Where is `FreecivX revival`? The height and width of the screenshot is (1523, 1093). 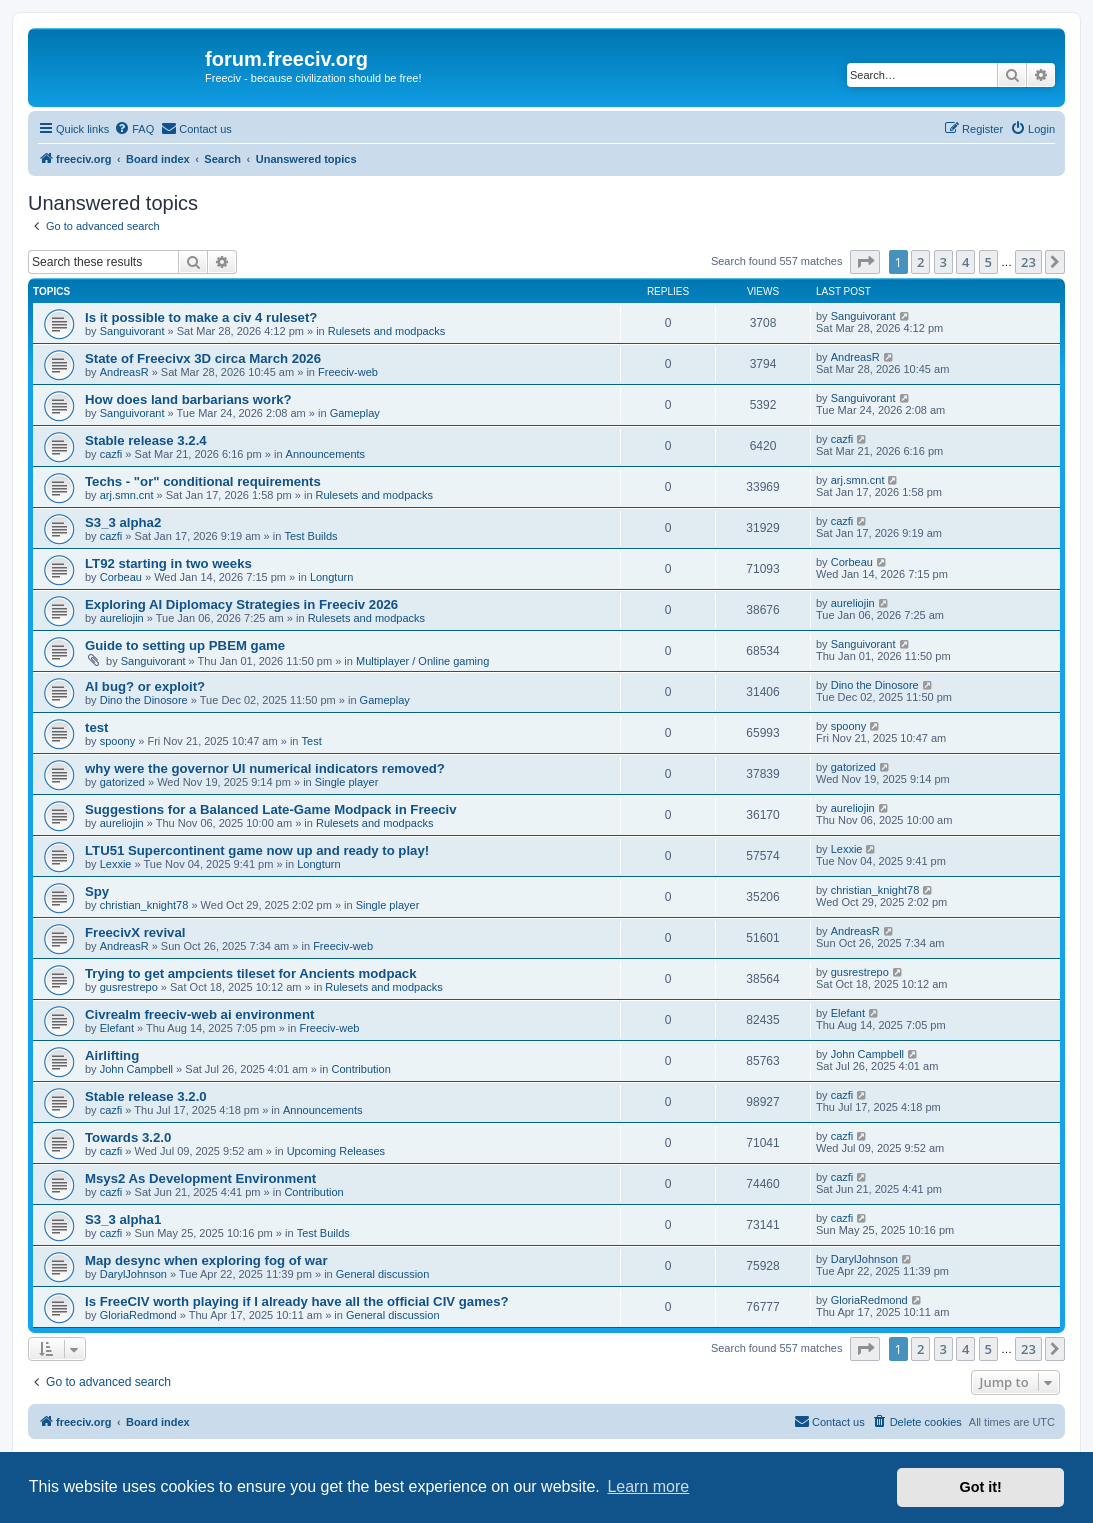
FreecivX revival is located at coordinates (135, 932).